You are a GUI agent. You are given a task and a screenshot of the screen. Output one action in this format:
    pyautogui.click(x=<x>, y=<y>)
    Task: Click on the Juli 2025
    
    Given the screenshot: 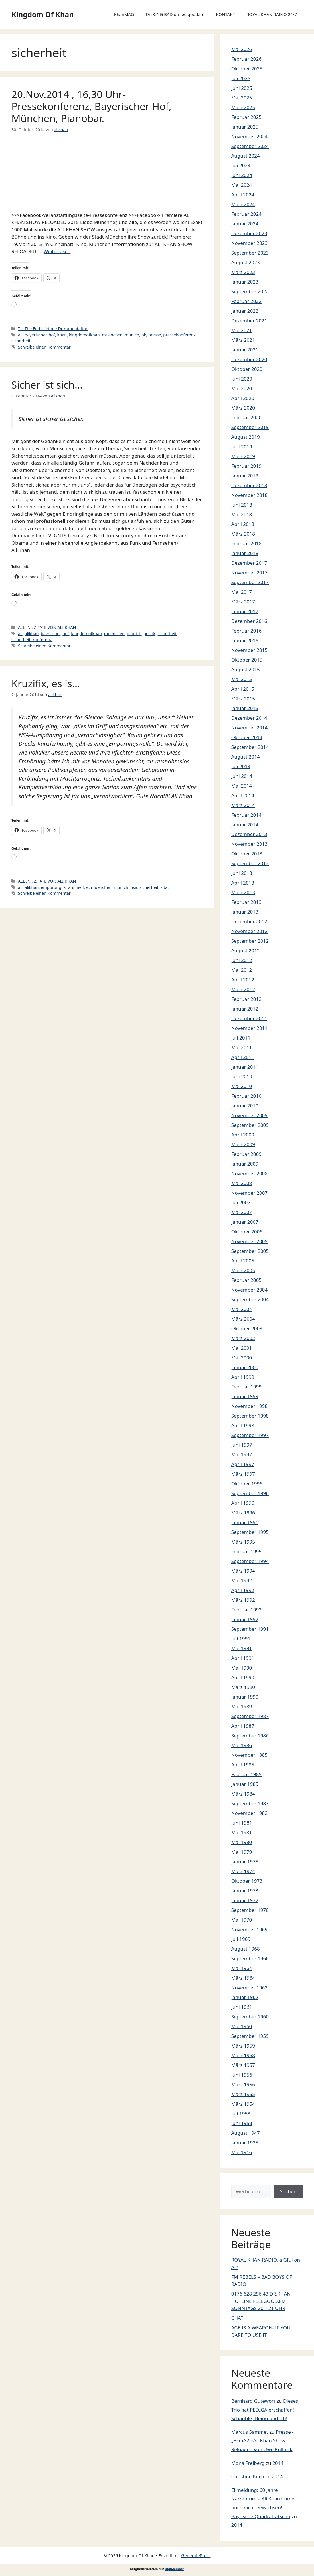 What is the action you would take?
    pyautogui.click(x=240, y=78)
    